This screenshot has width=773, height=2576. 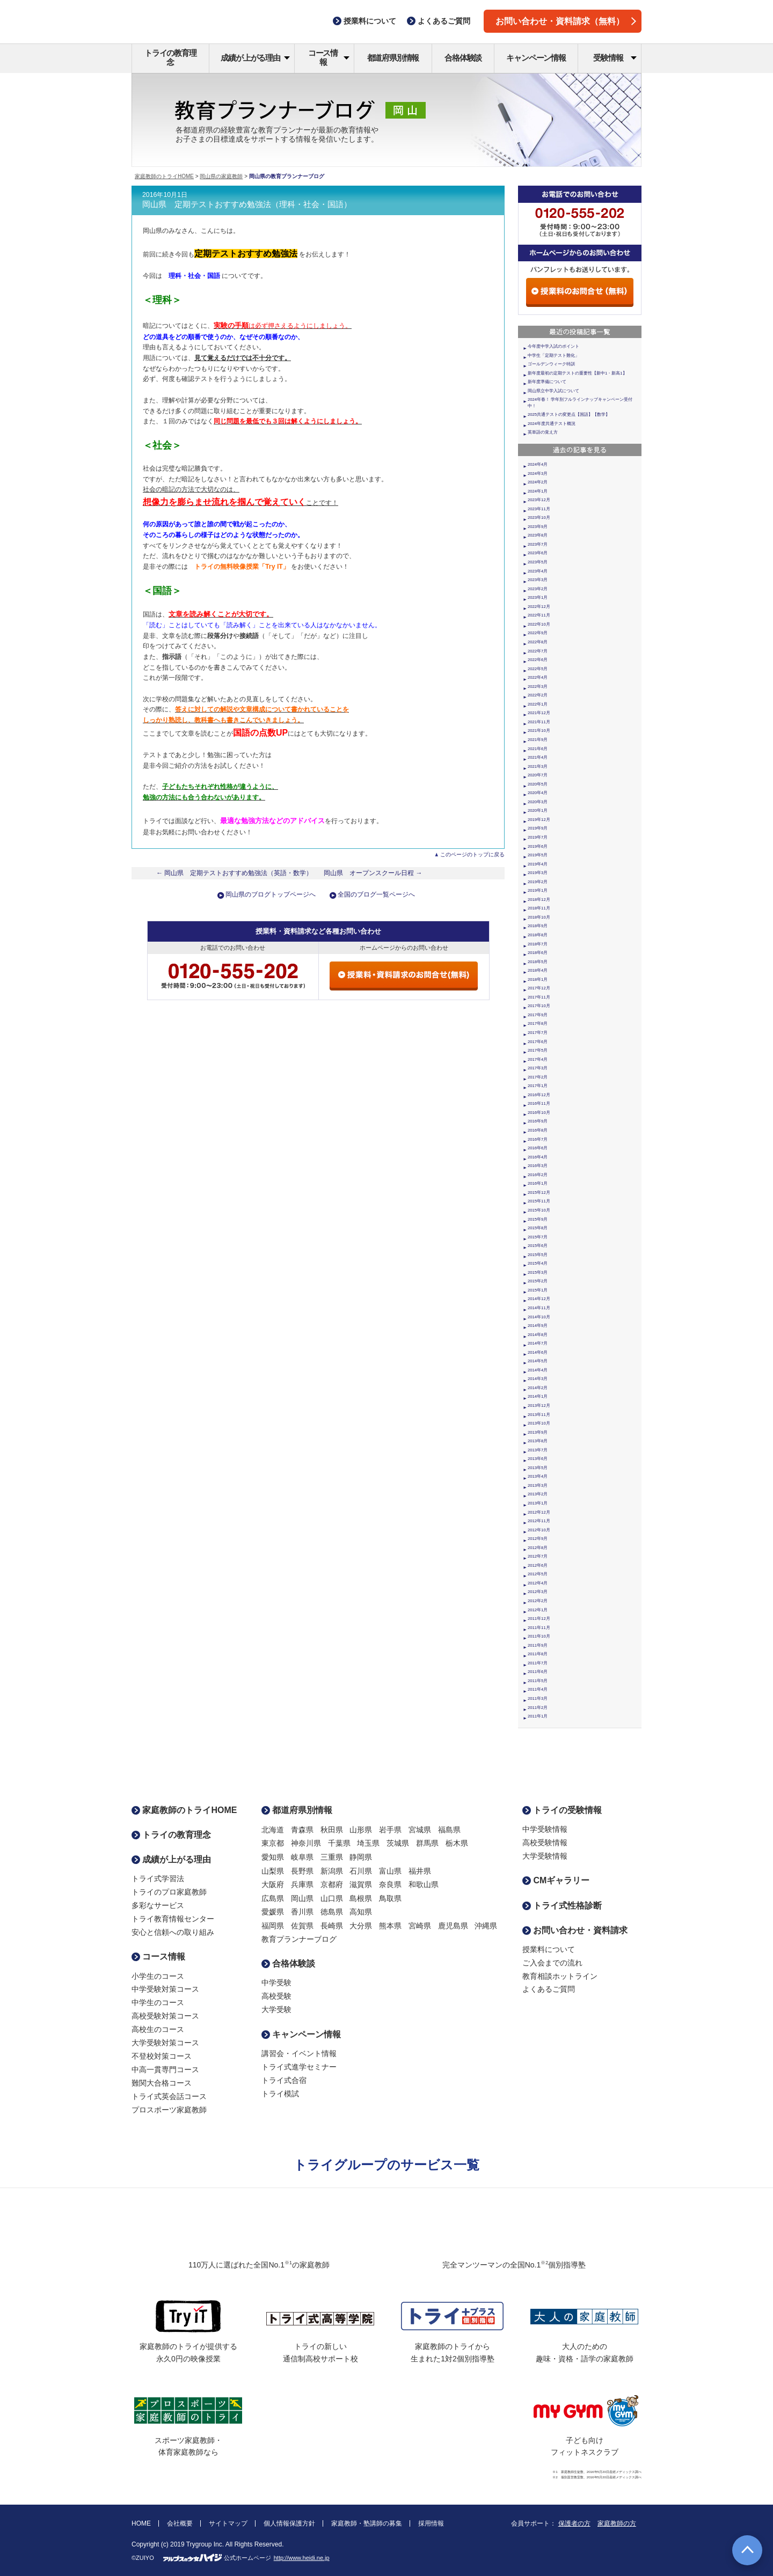 What do you see at coordinates (539, 988) in the screenshot?
I see `2017年12月` at bounding box center [539, 988].